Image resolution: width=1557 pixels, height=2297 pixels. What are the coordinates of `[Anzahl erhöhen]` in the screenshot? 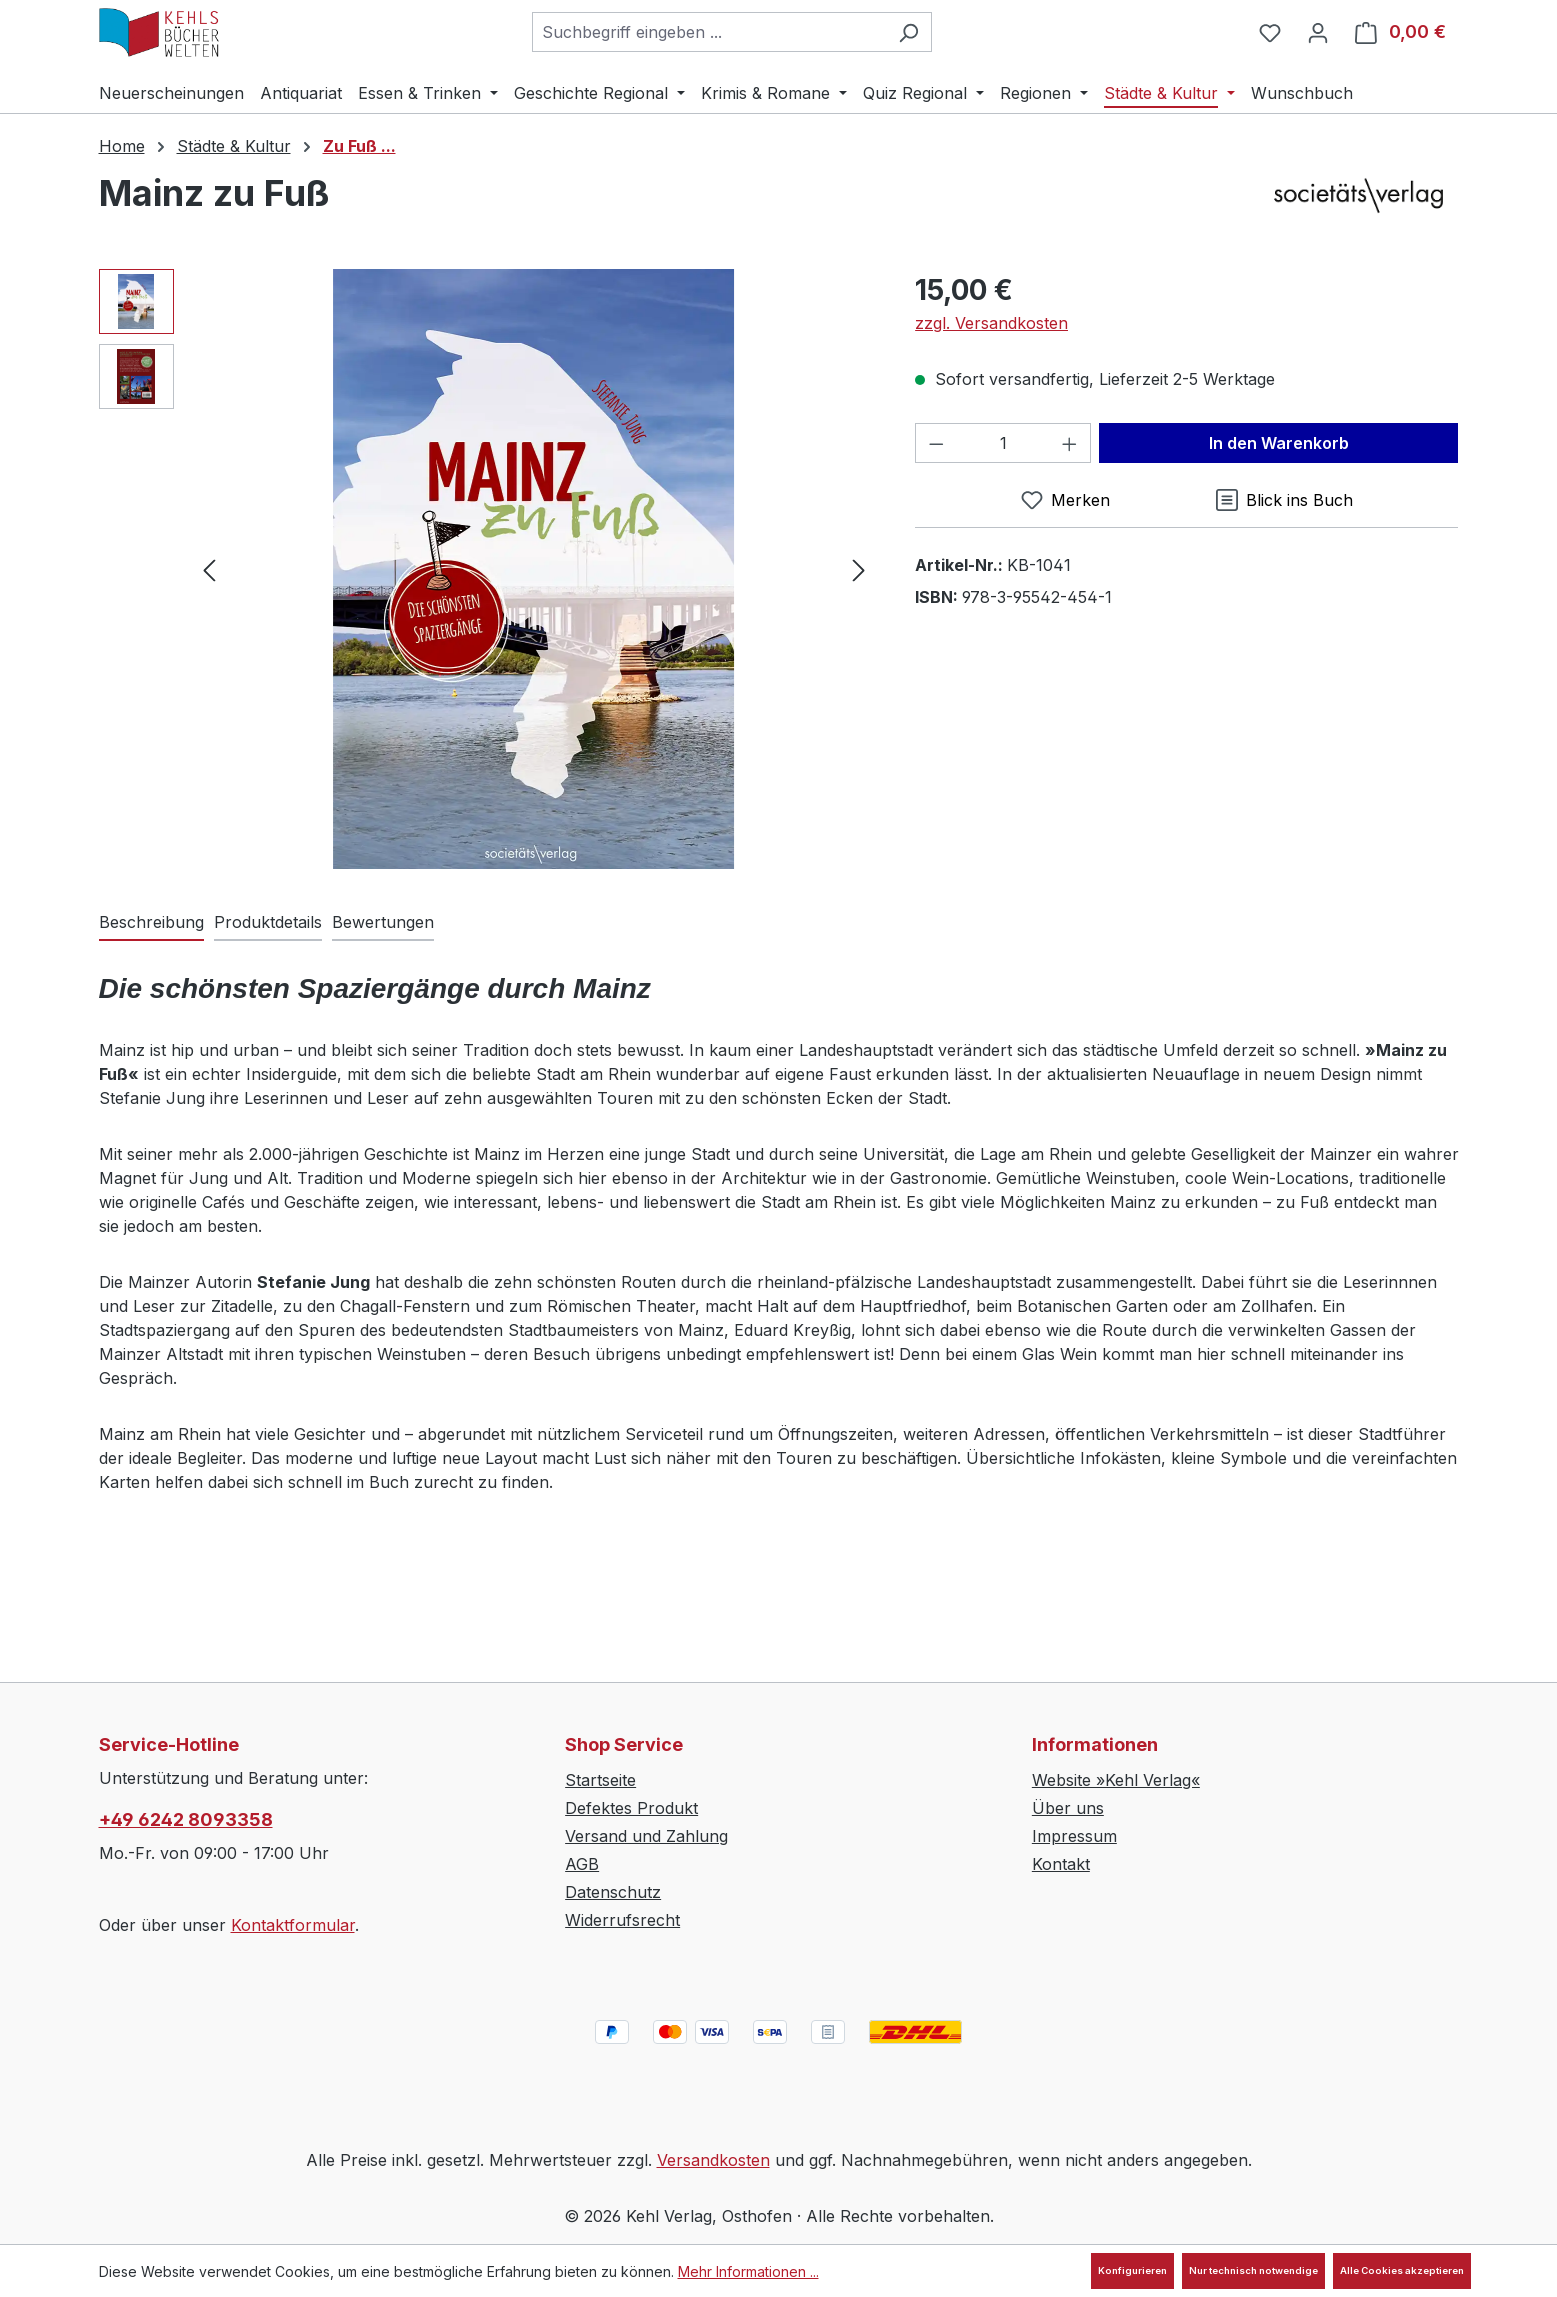 It's located at (1070, 443).